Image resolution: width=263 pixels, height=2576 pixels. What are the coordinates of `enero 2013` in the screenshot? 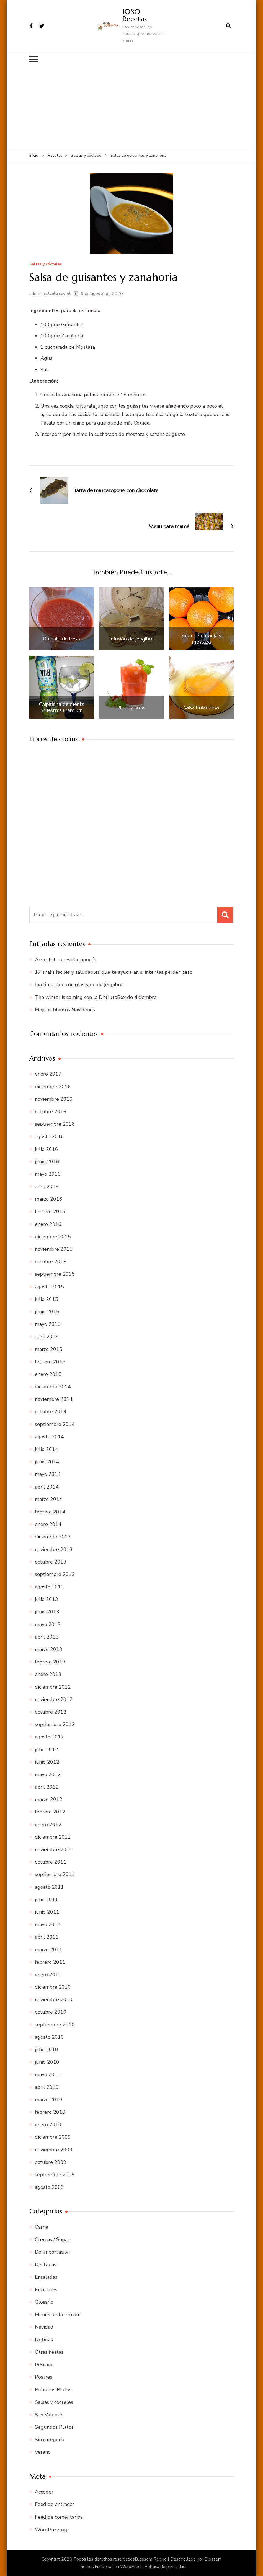 It's located at (48, 1674).